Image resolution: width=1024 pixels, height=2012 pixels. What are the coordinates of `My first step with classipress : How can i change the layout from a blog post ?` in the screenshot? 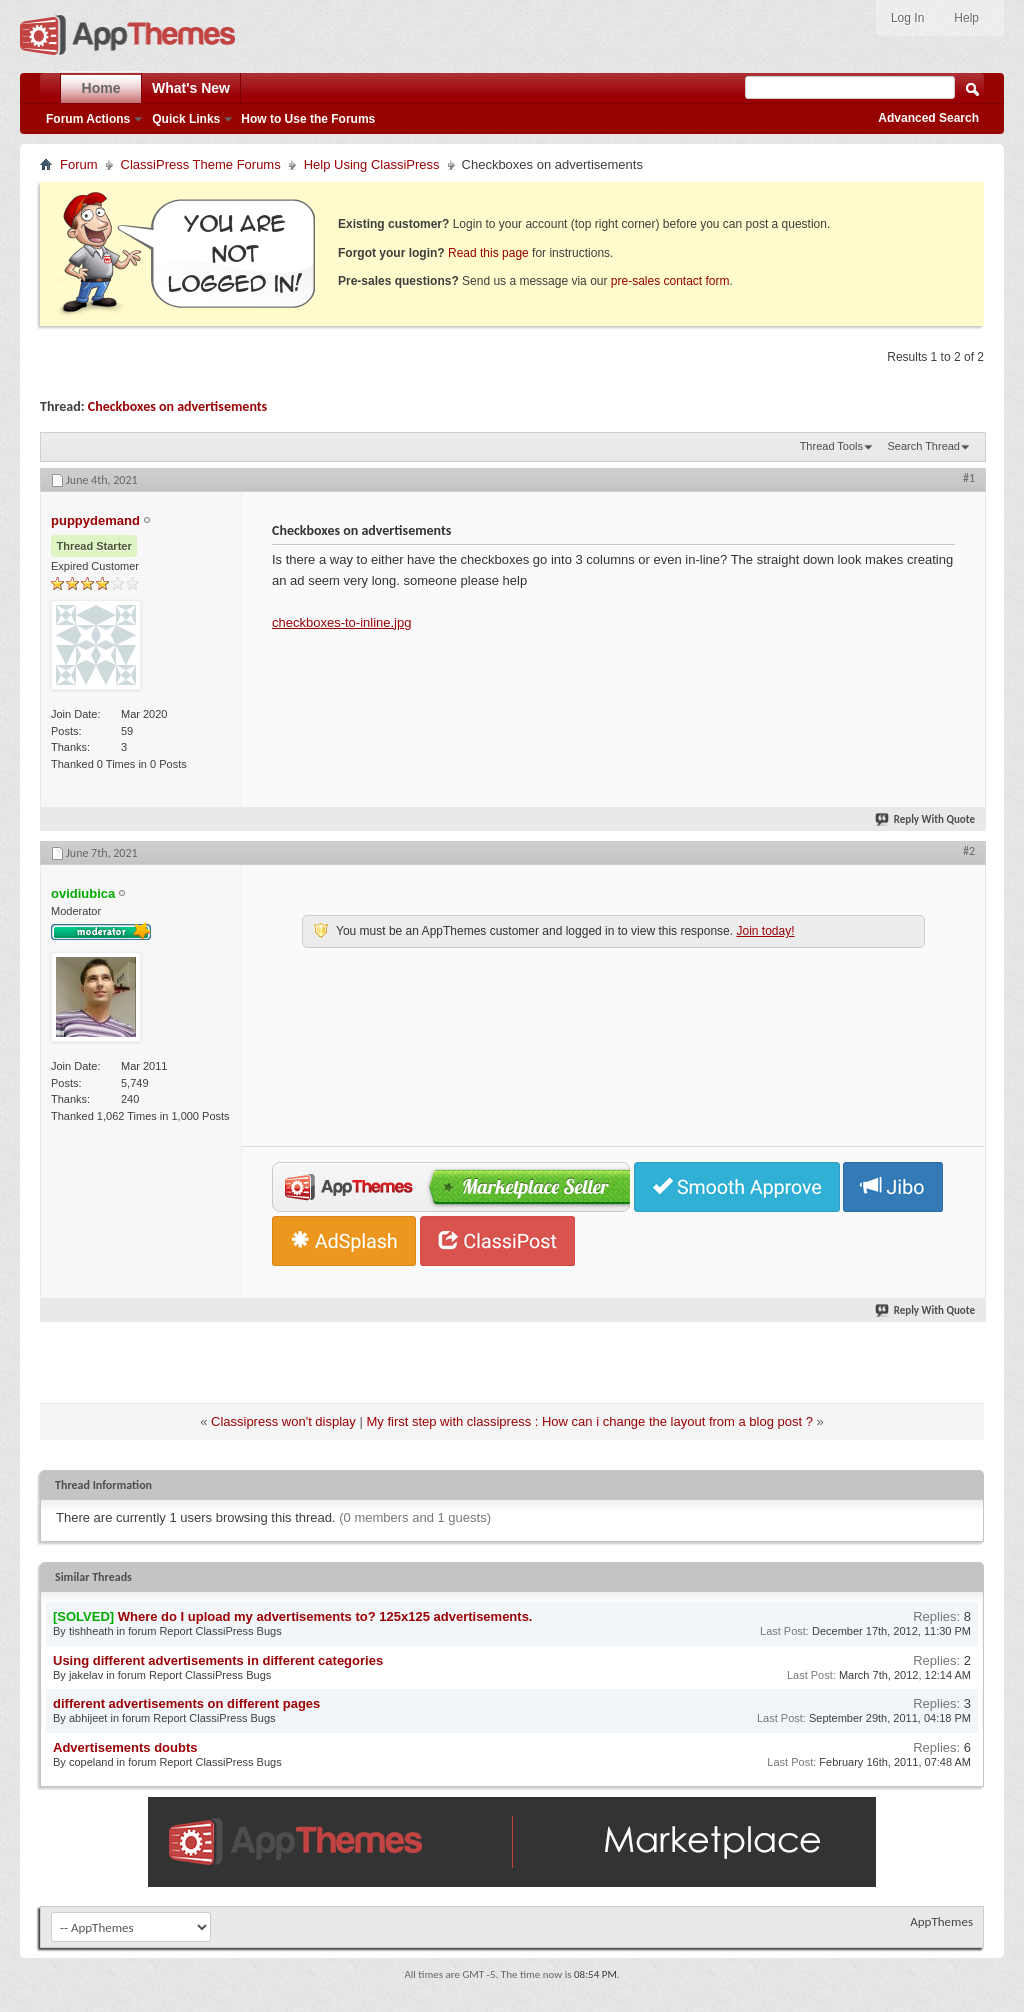 It's located at (589, 1421).